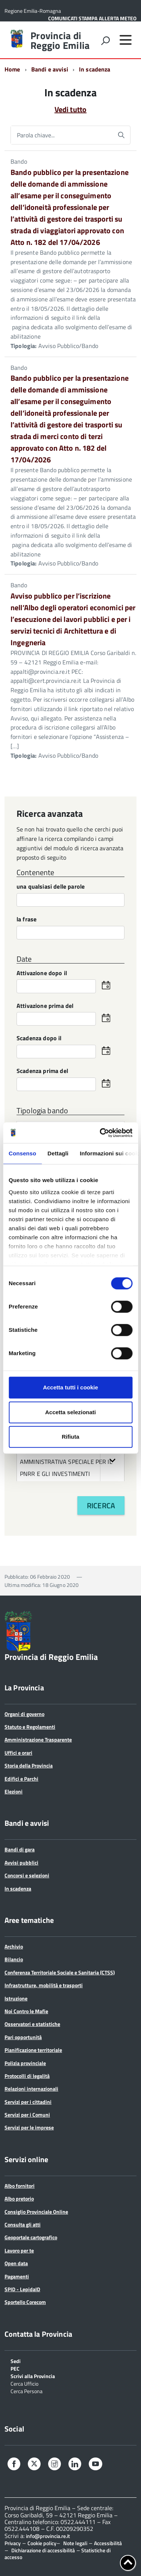 This screenshot has width=141, height=2576. Describe the element at coordinates (38, 1739) in the screenshot. I see `Amministrazione Trasparente` at that location.